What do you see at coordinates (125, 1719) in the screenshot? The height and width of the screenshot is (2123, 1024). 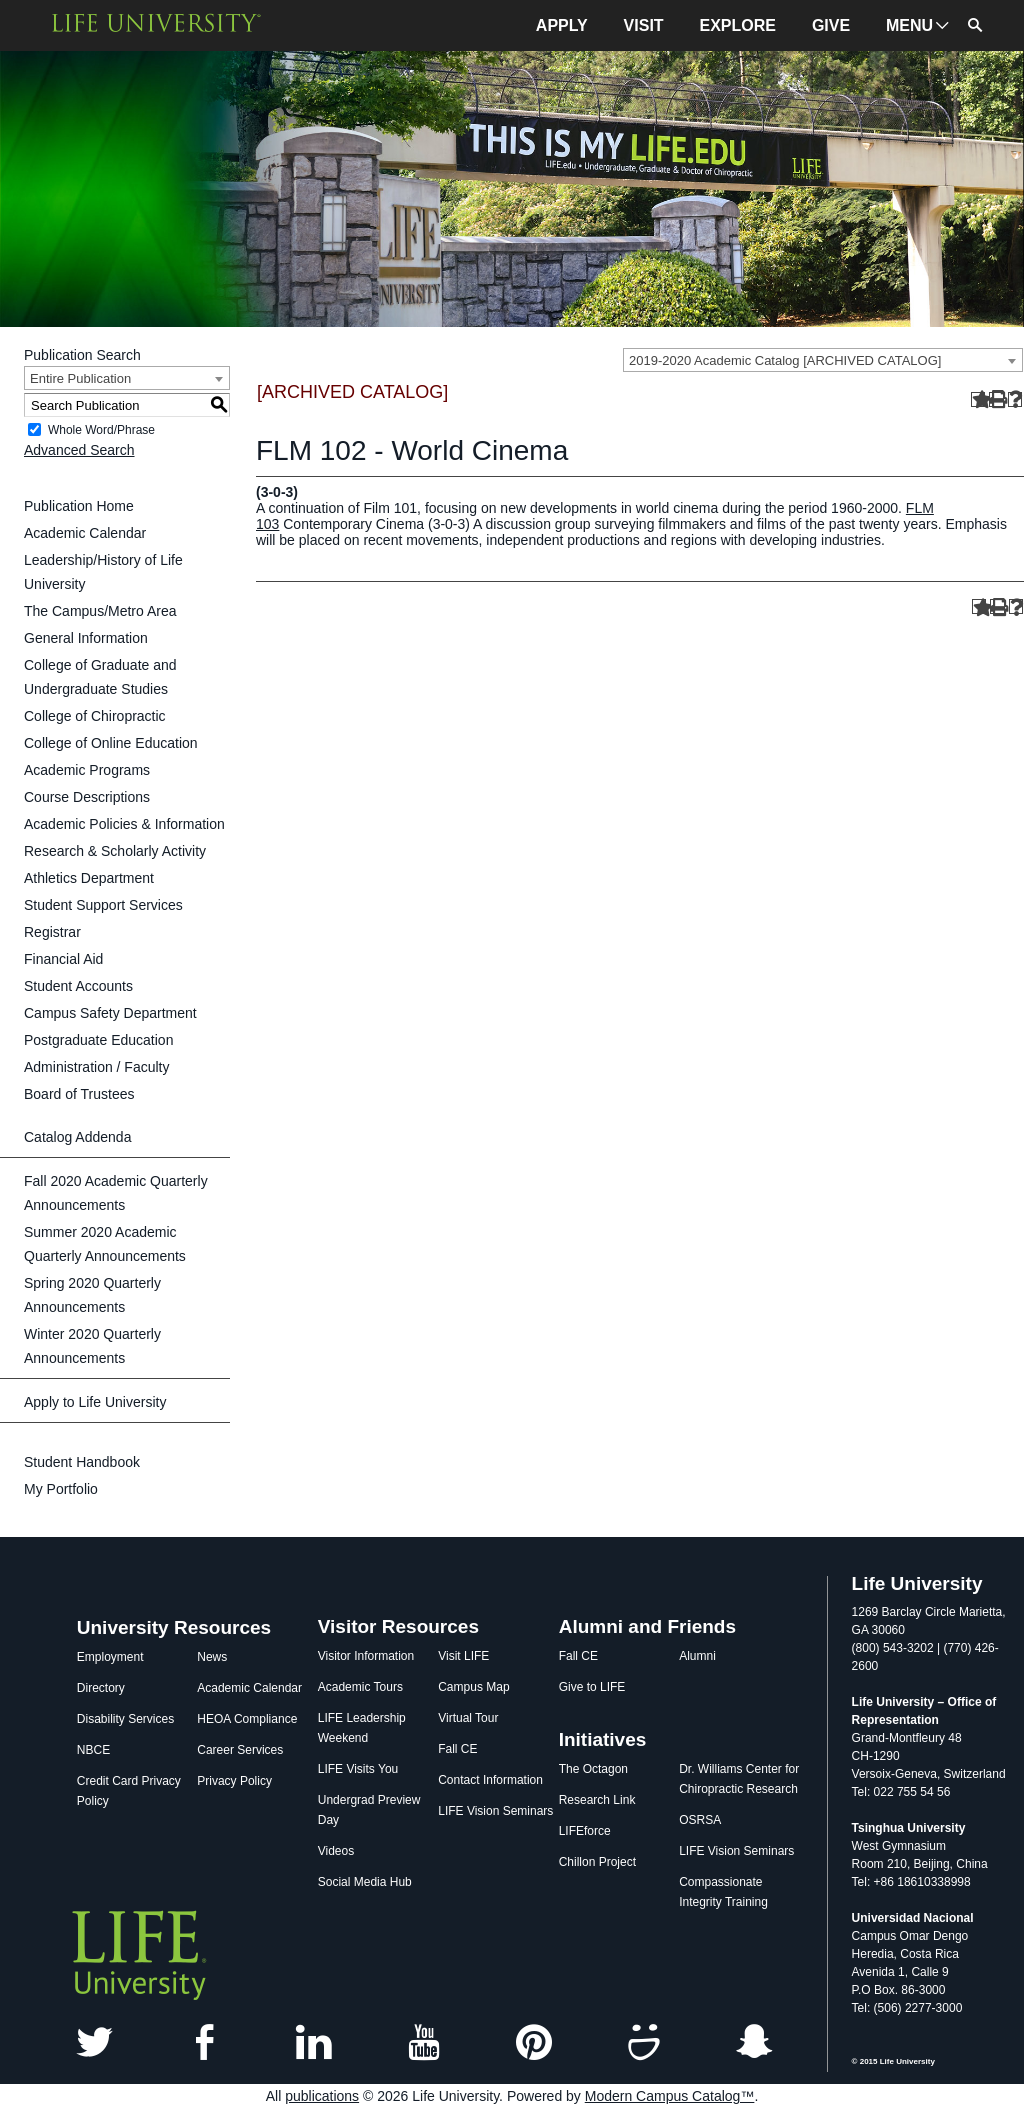 I see `Disability Services` at bounding box center [125, 1719].